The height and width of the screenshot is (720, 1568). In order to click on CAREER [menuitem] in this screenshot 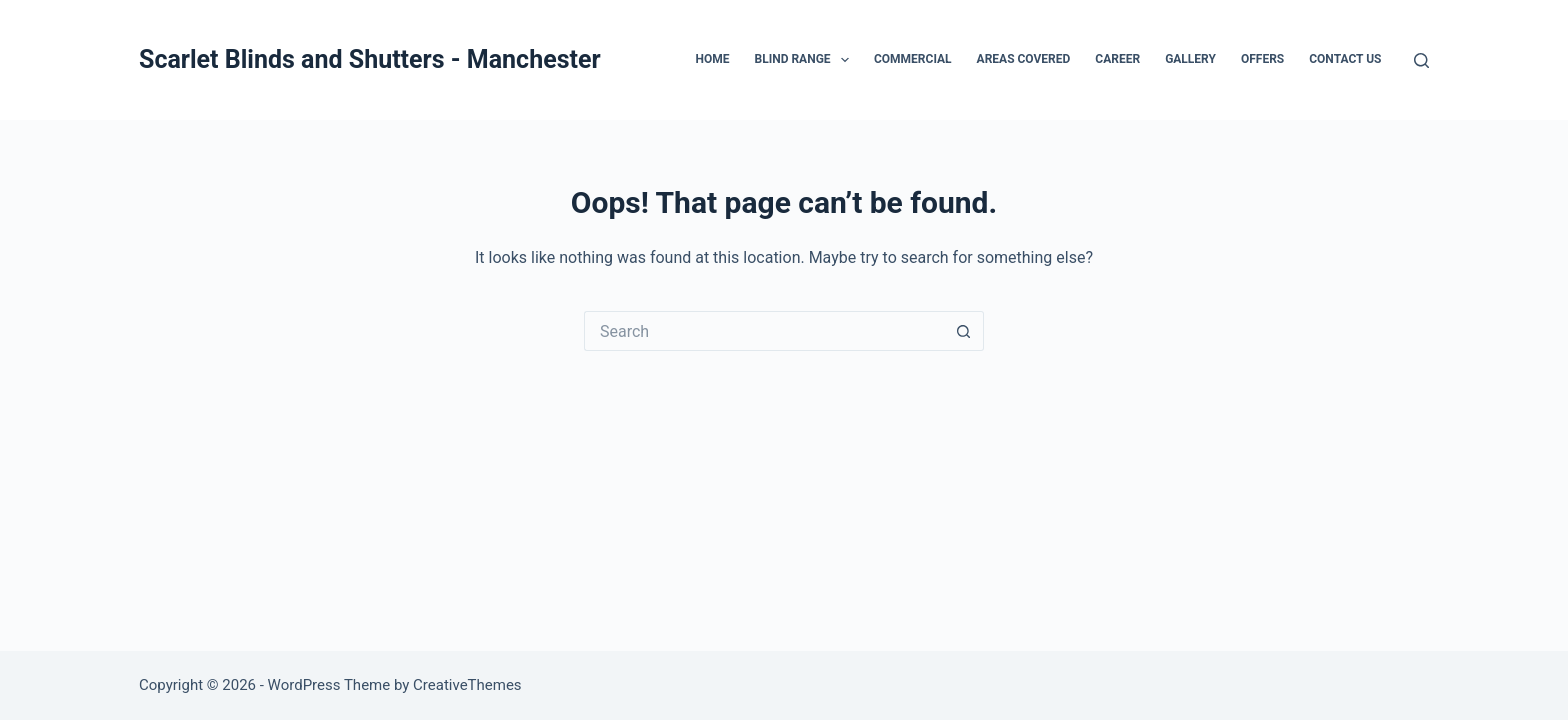, I will do `click(1117, 59)`.